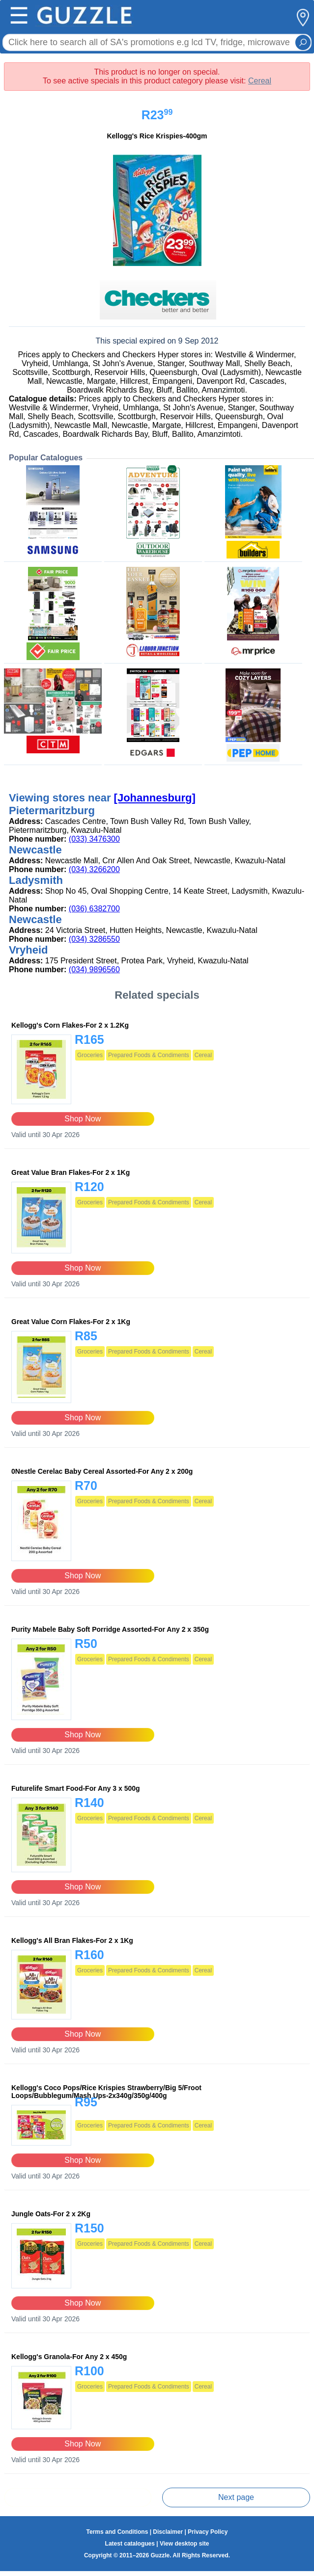  I want to click on (034) 3266200, so click(94, 869).